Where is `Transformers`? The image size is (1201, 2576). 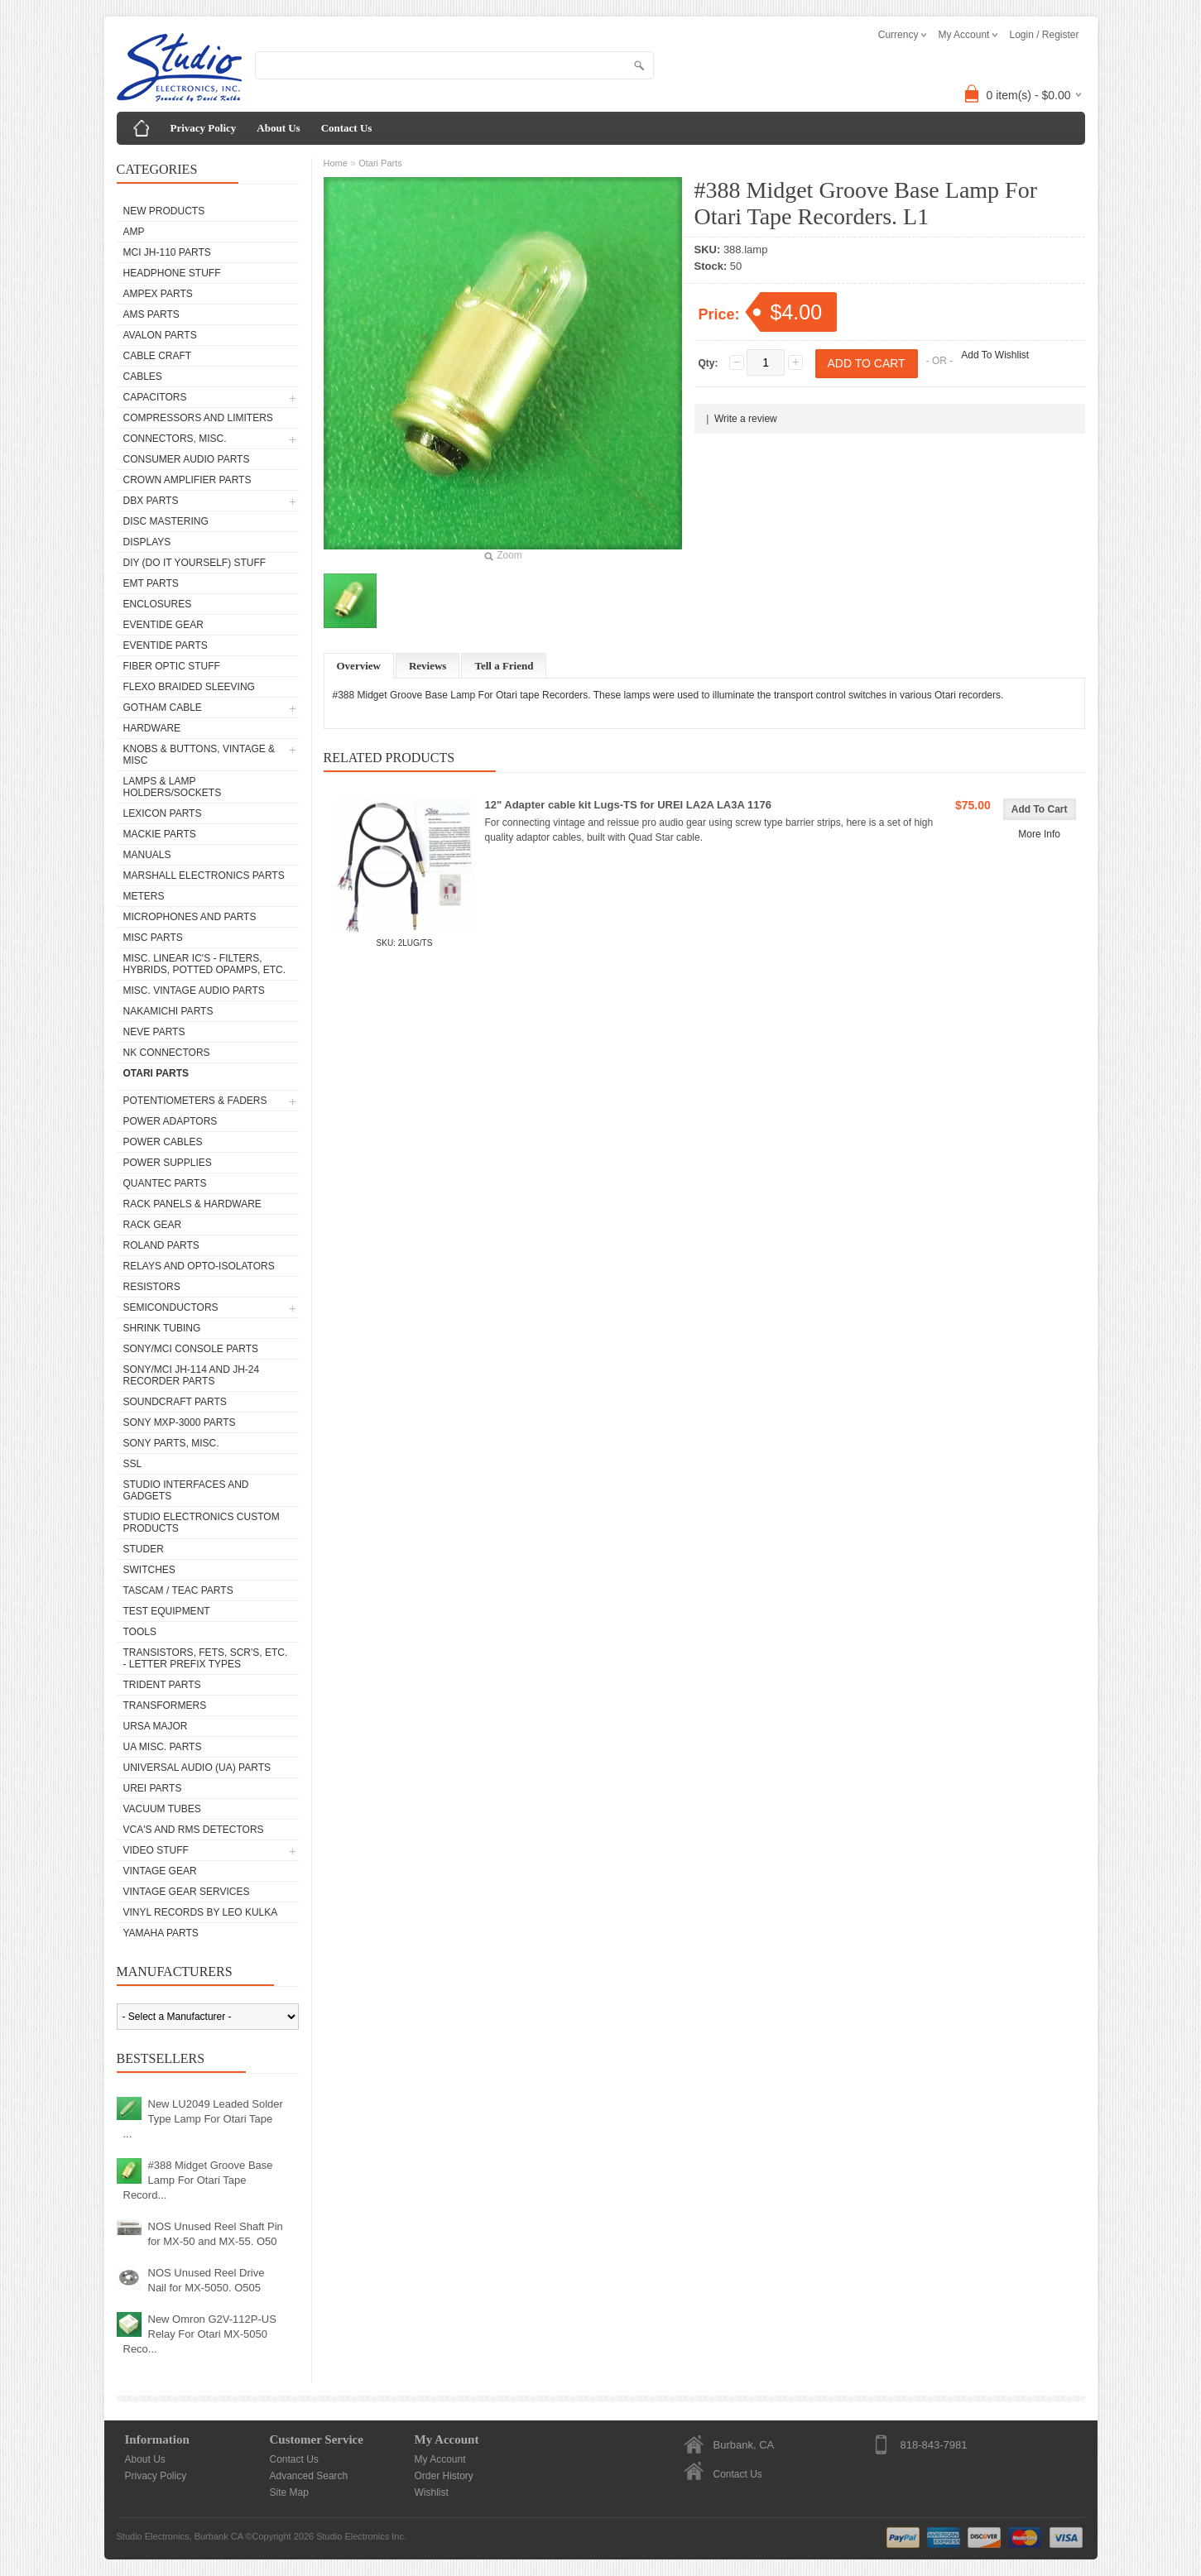 Transformers is located at coordinates (165, 1705).